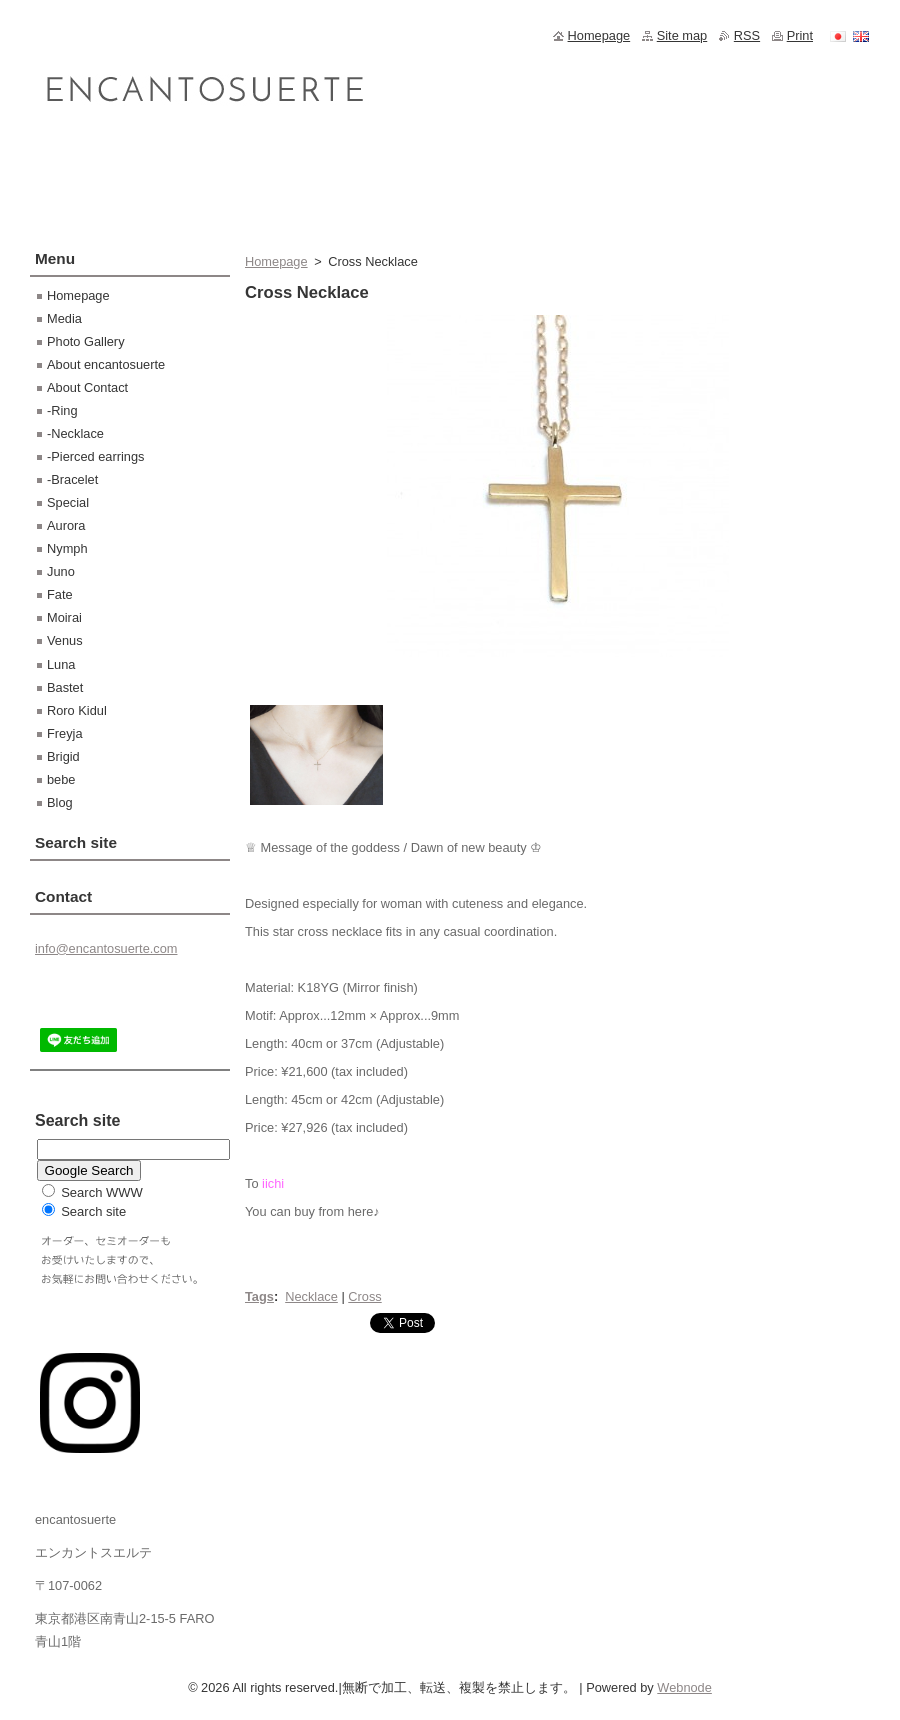 The image size is (900, 1720). I want to click on -Pierced earrings, so click(95, 456).